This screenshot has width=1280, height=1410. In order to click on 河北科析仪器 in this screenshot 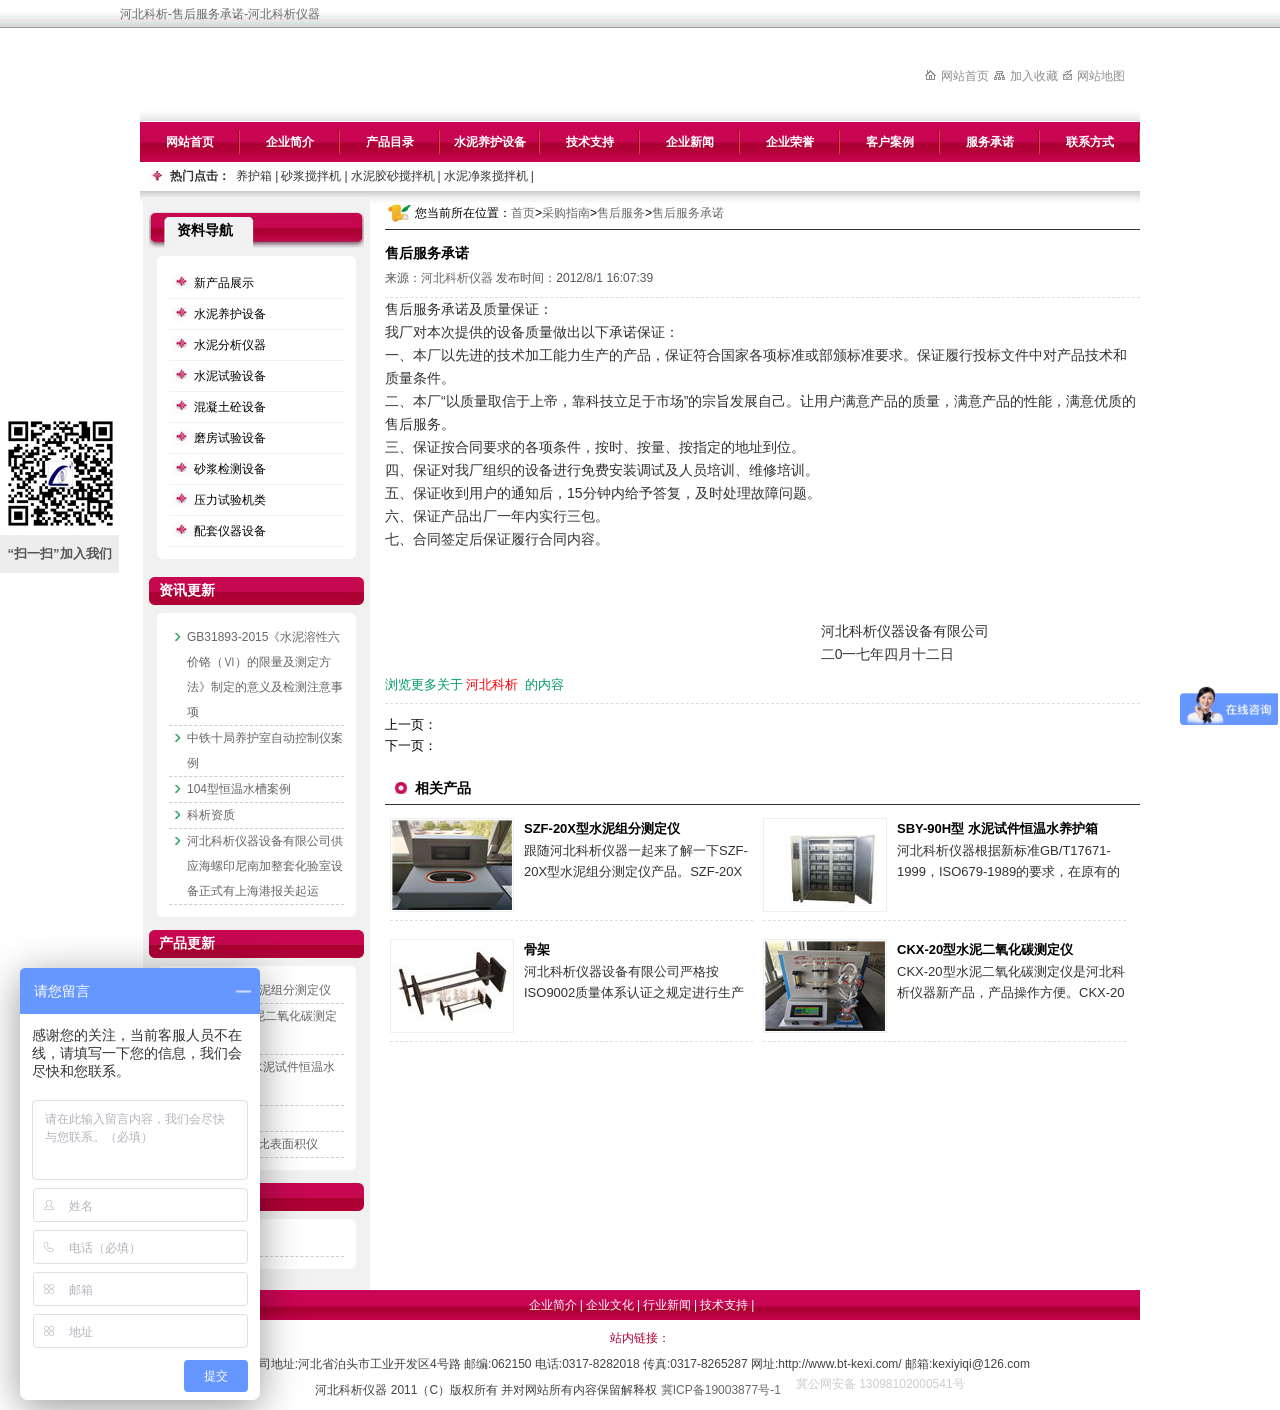, I will do `click(457, 278)`.